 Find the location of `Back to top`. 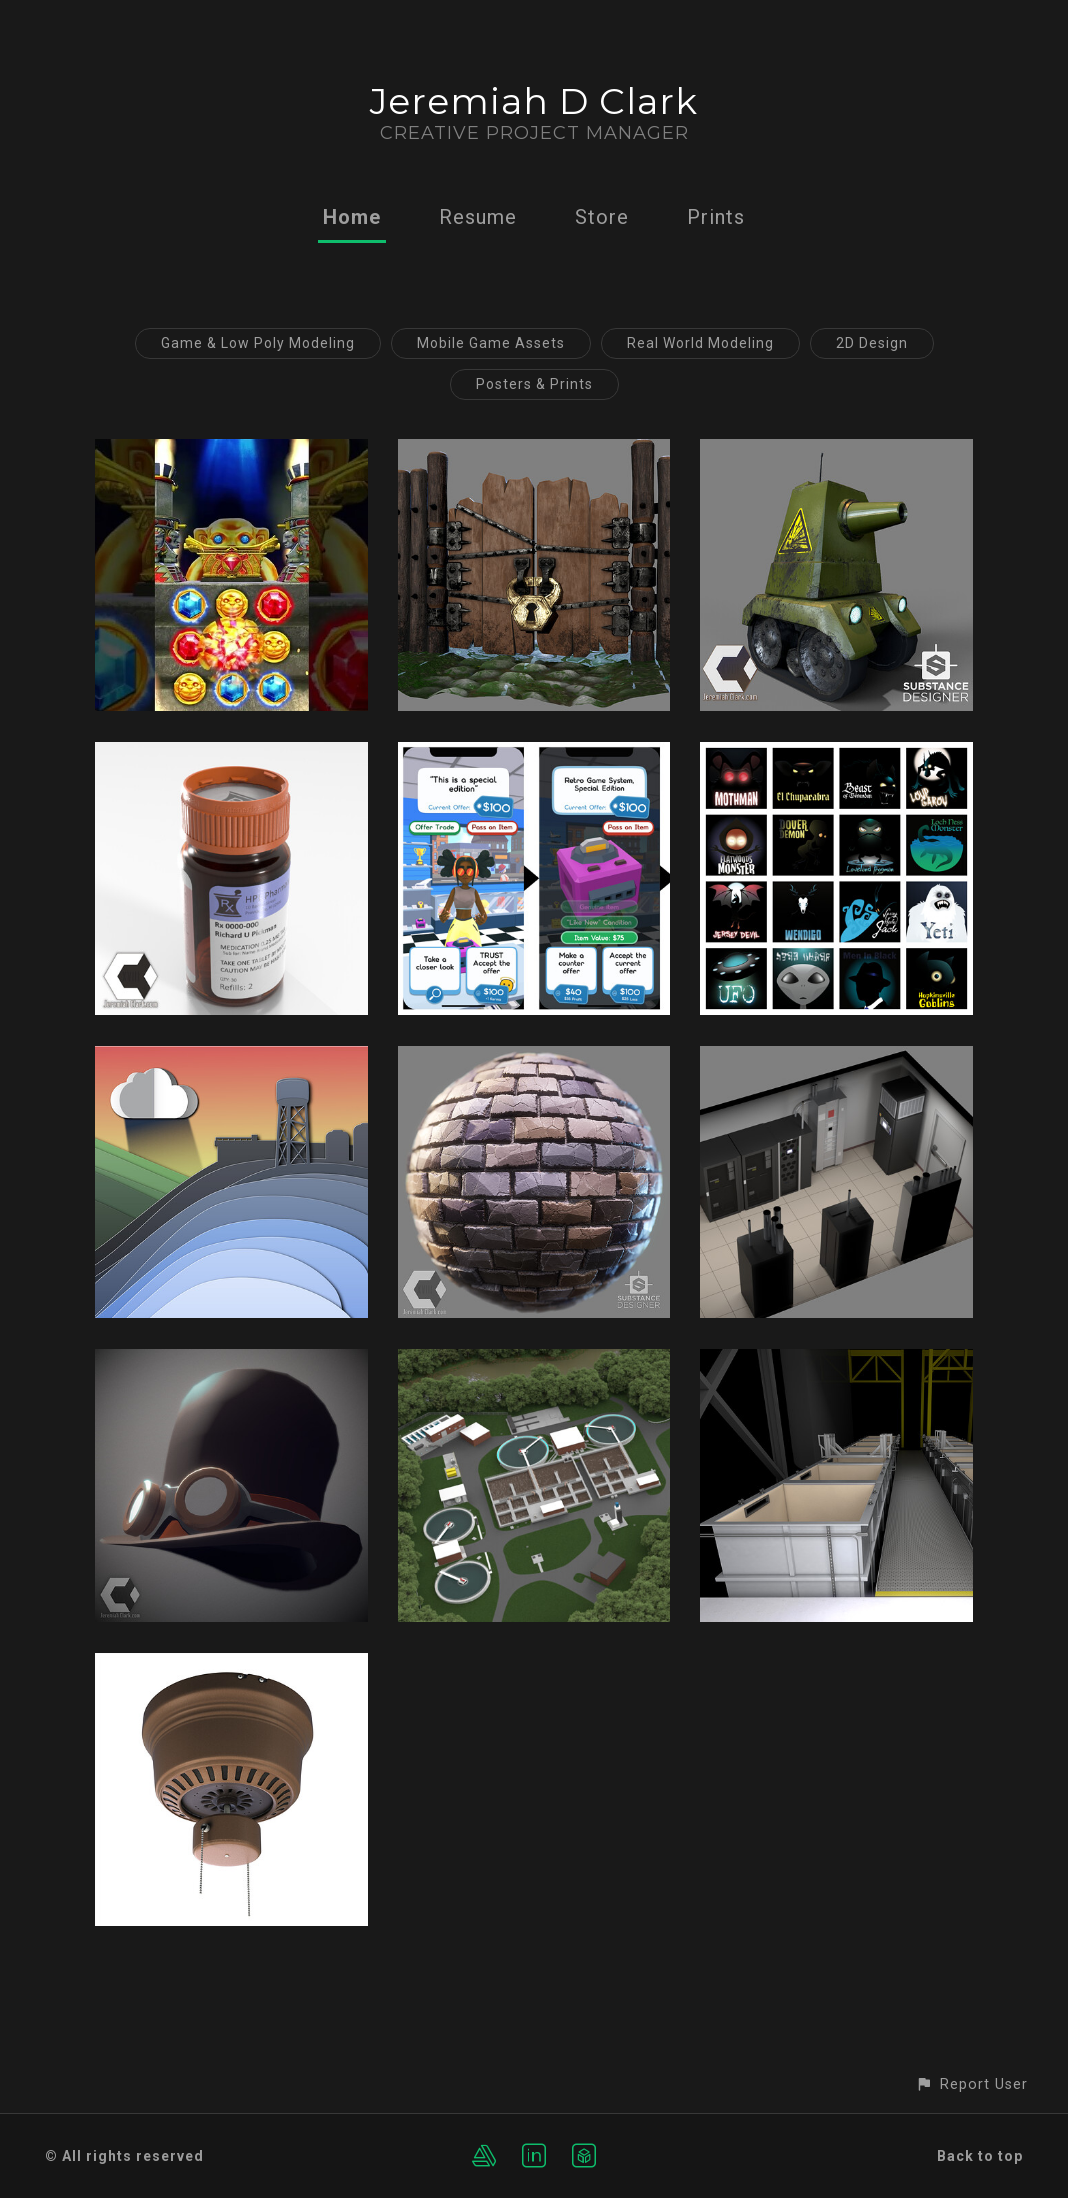

Back to top is located at coordinates (980, 2156).